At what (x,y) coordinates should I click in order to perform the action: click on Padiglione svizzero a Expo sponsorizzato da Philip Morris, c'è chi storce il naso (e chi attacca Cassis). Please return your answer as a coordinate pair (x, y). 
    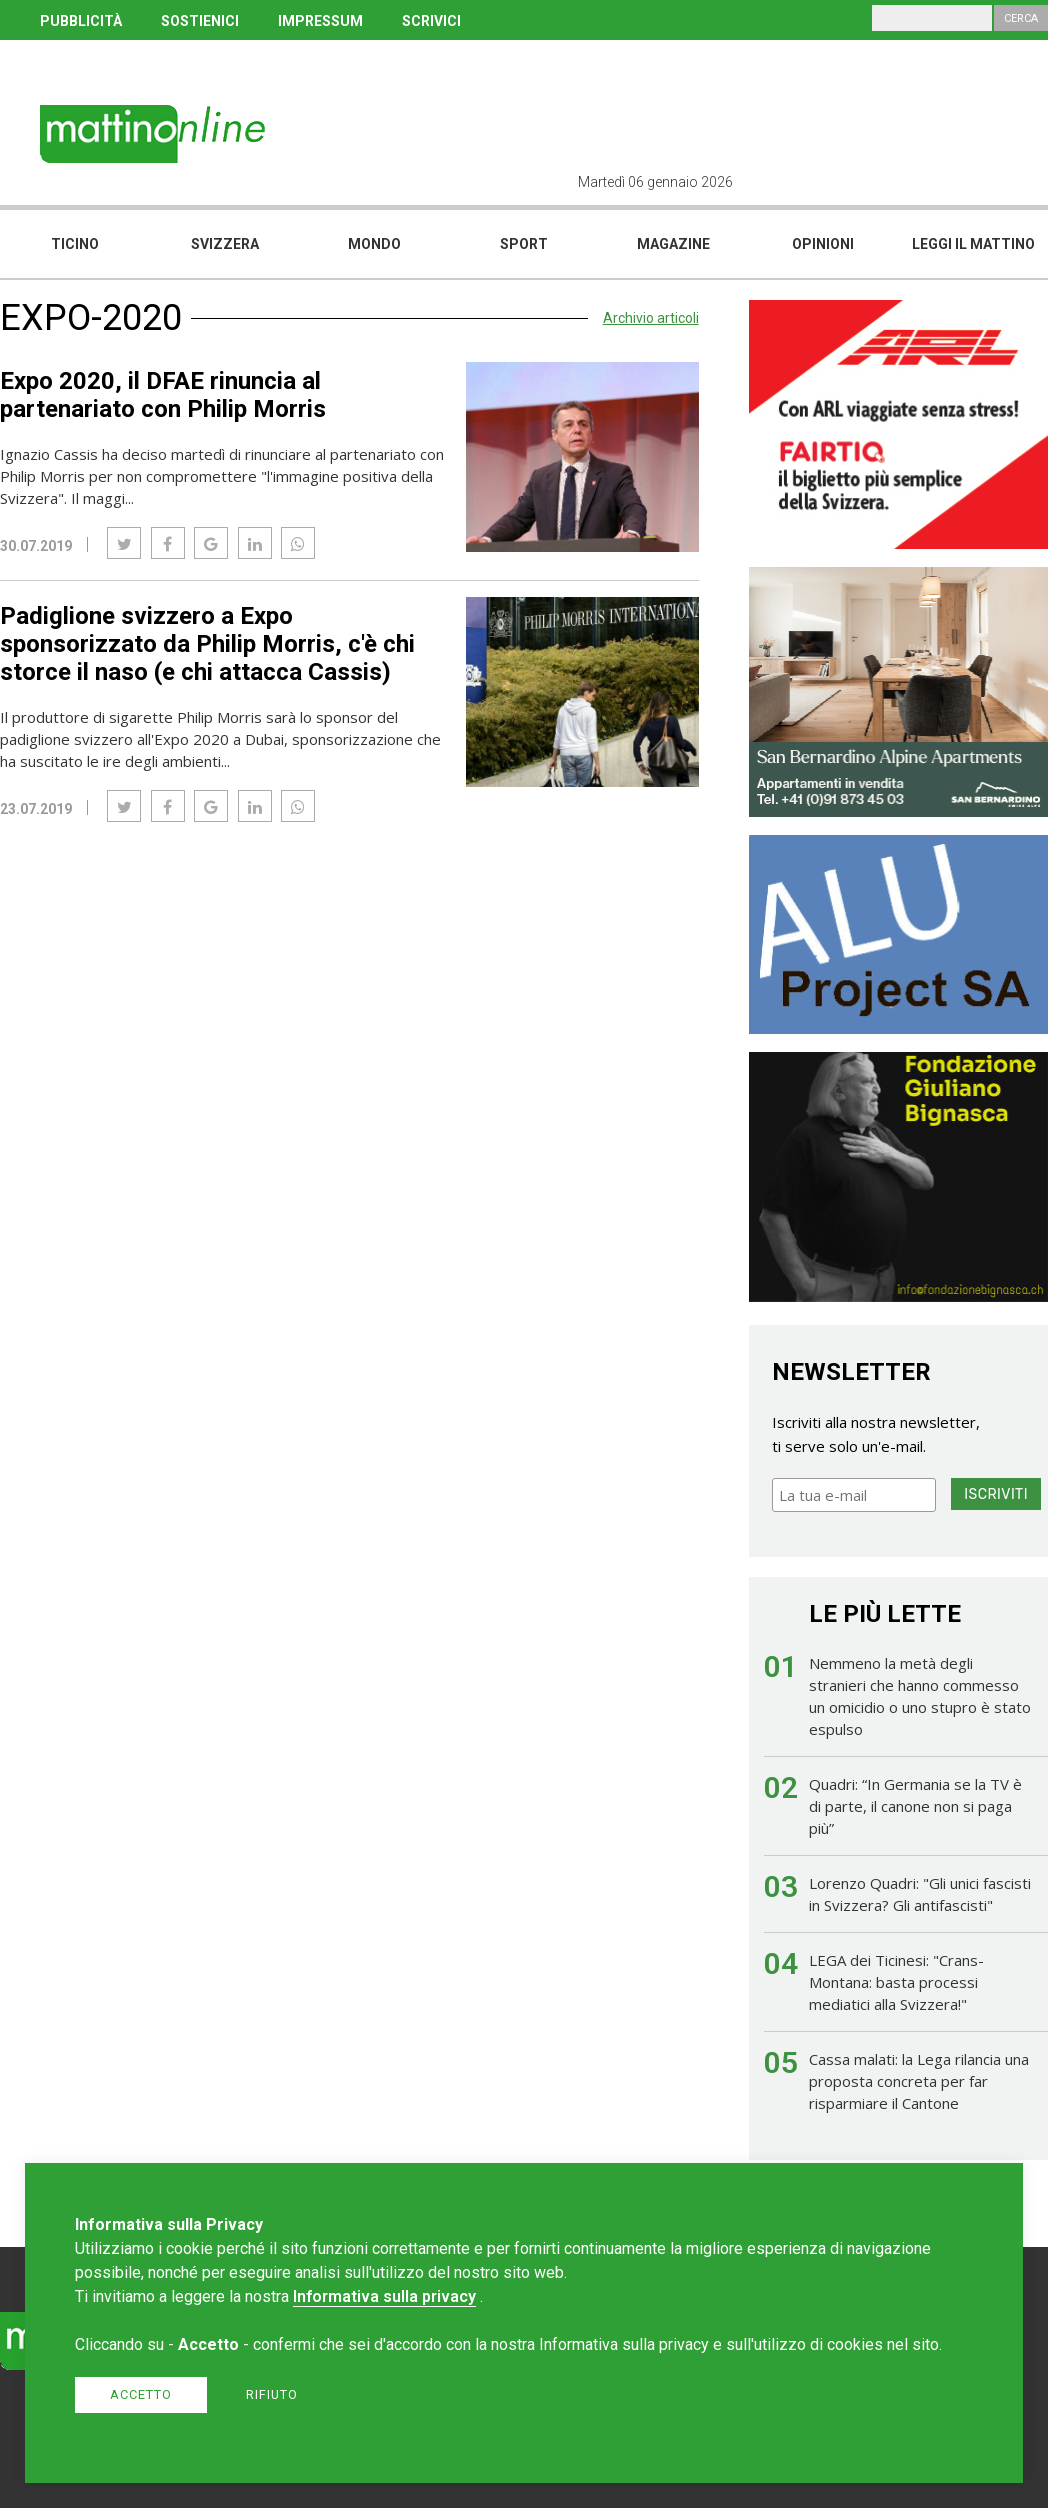
    Looking at the image, I should click on (207, 644).